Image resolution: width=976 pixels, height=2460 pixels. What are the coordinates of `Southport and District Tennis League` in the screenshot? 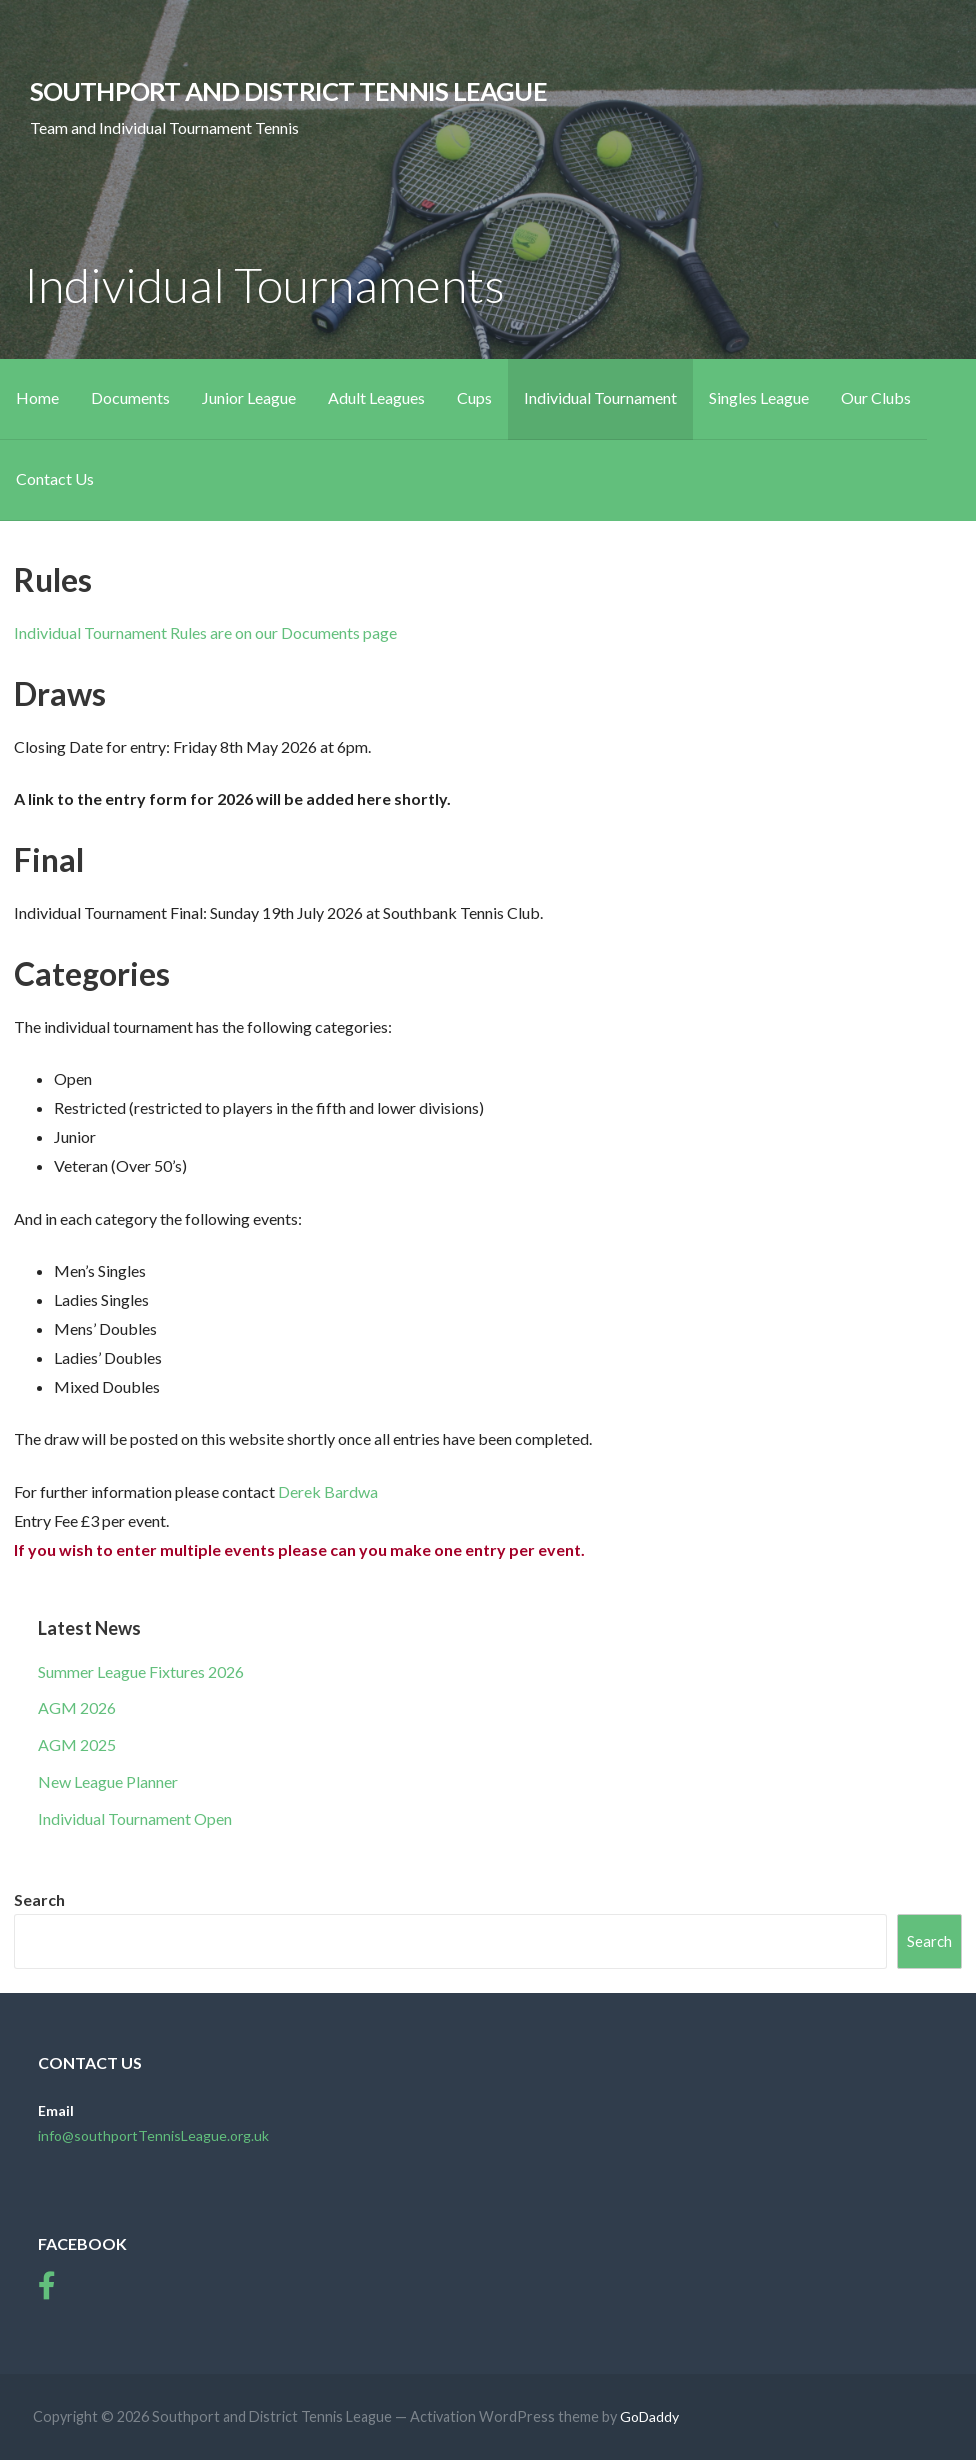 It's located at (288, 91).